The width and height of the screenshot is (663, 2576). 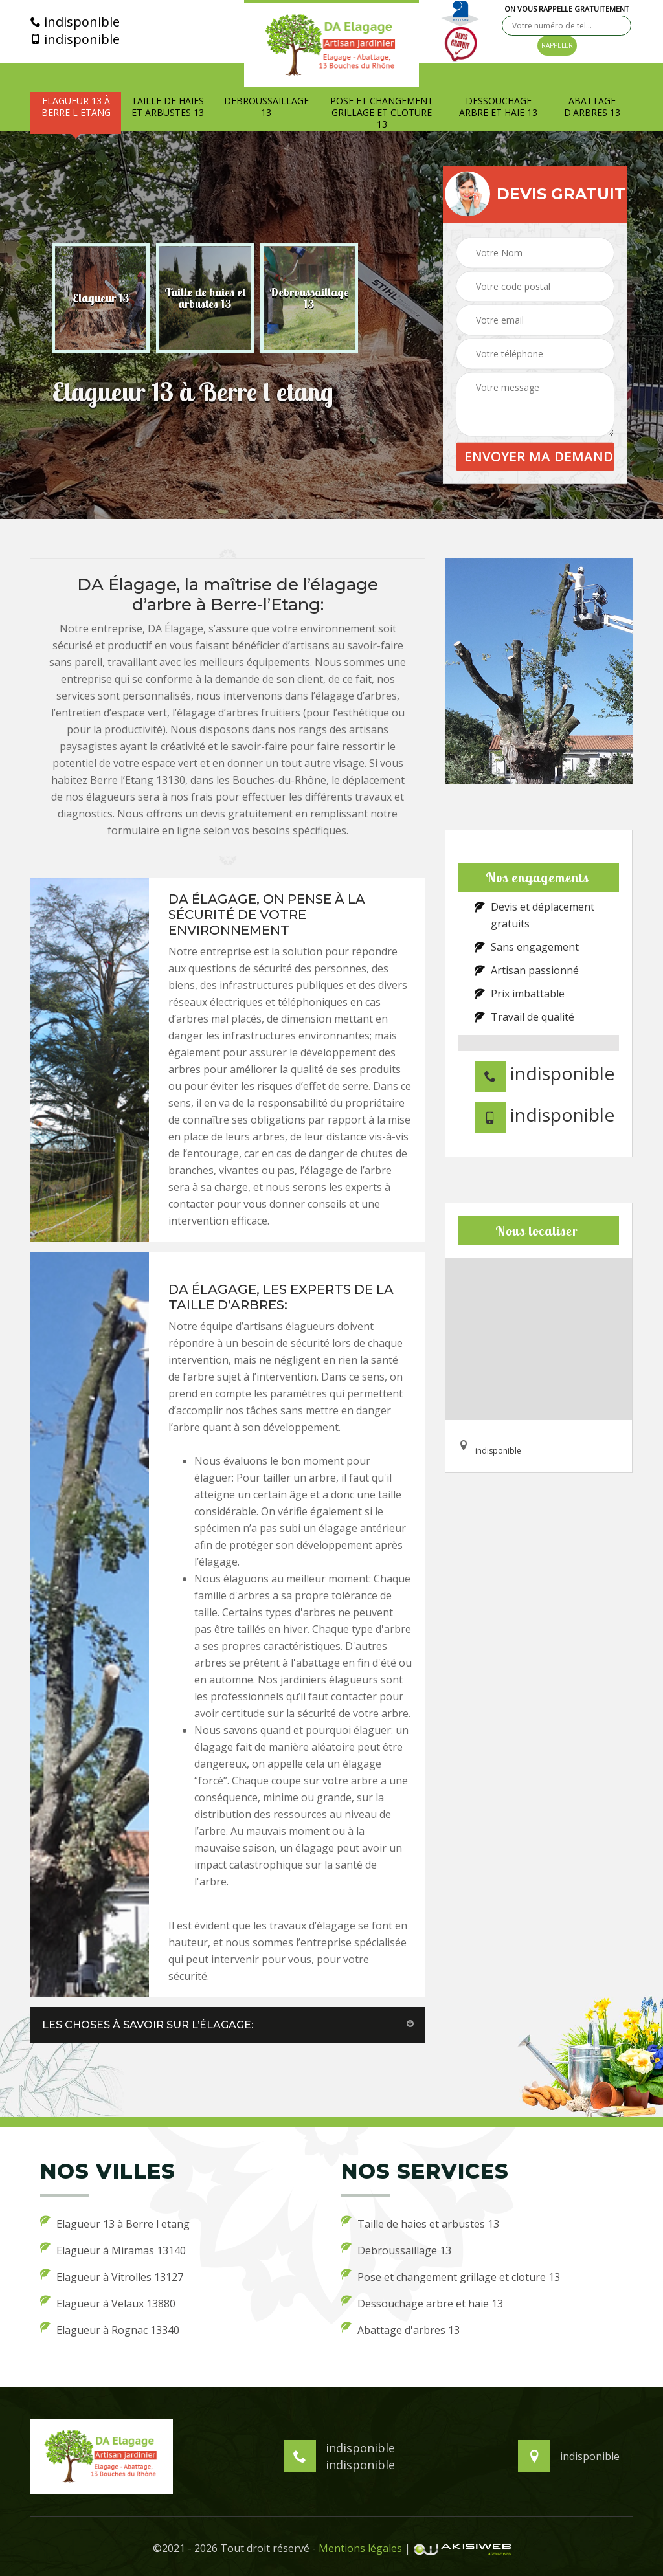 What do you see at coordinates (75, 22) in the screenshot?
I see `indisponible` at bounding box center [75, 22].